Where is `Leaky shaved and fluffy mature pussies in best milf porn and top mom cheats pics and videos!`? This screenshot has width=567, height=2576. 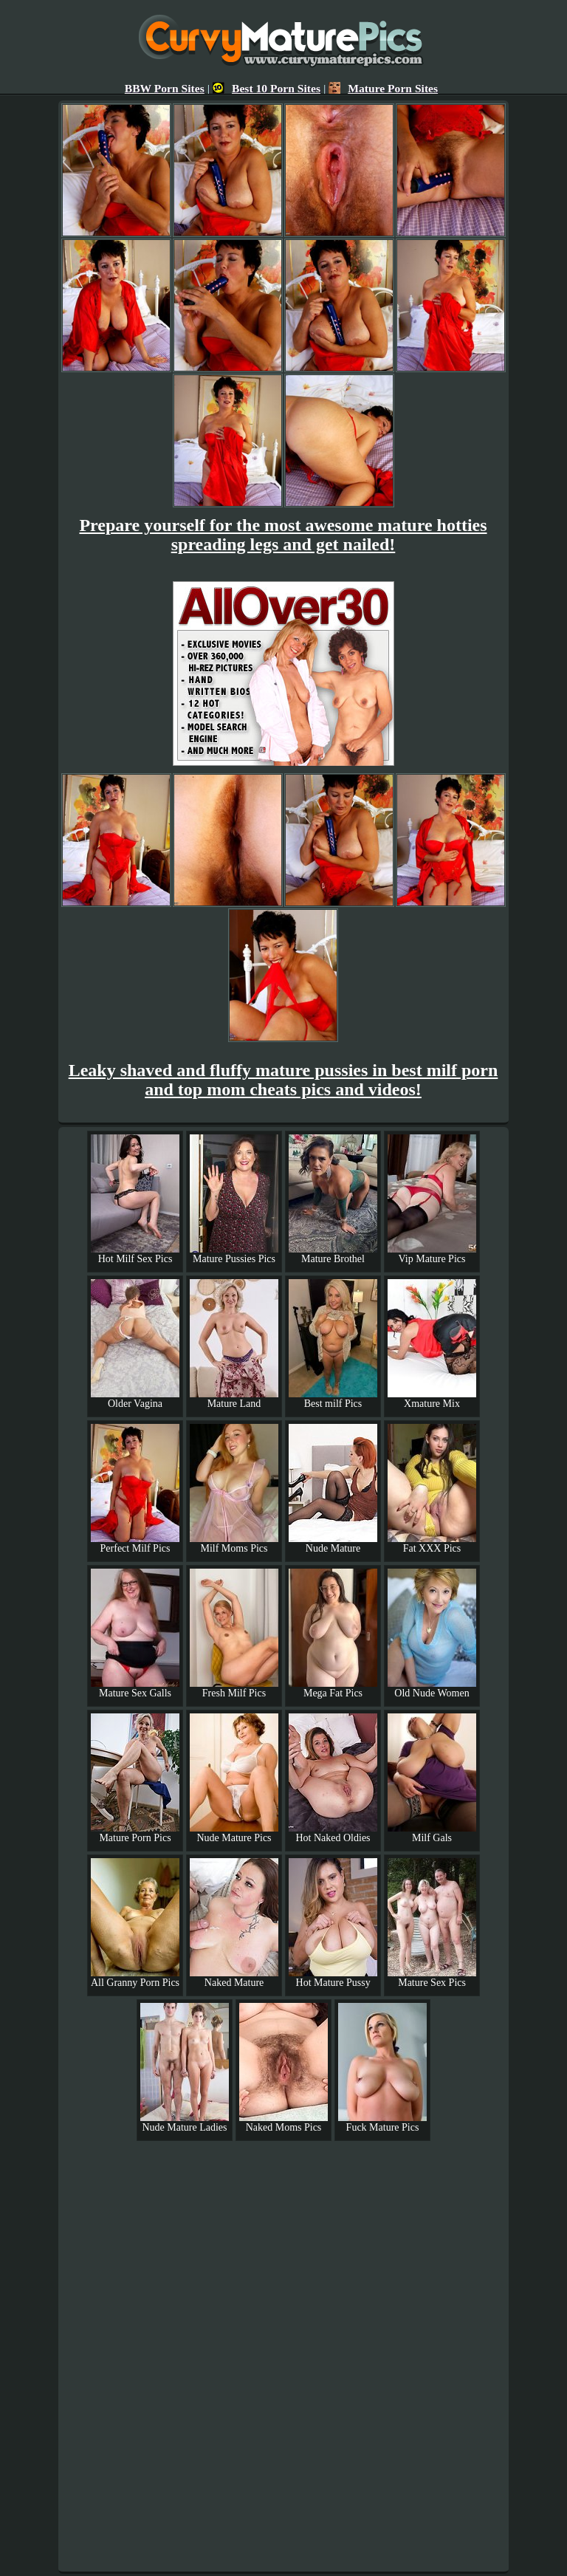 Leaky shaved and fluffy mature pussies in best milf porn and top mom cheats pics and videos! is located at coordinates (283, 1080).